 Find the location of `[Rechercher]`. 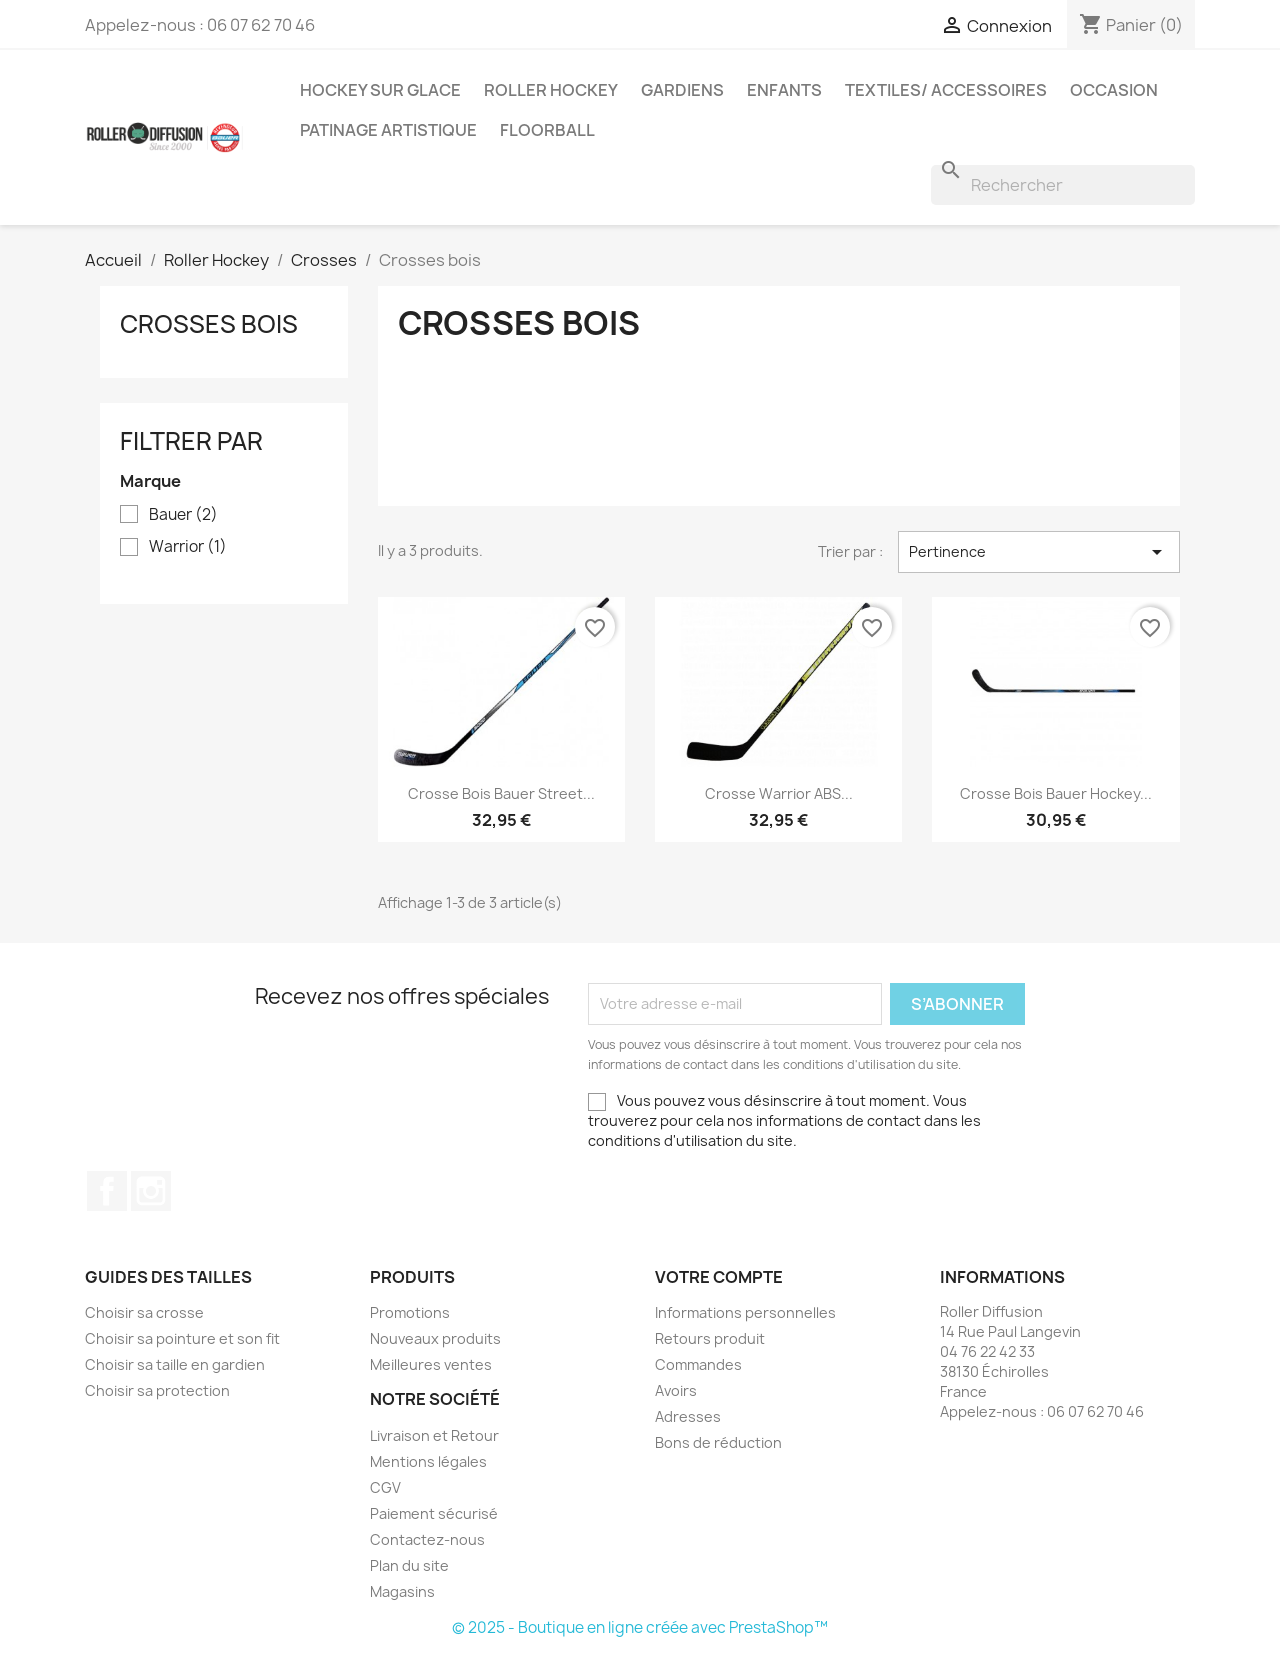

[Rechercher] is located at coordinates (1063, 185).